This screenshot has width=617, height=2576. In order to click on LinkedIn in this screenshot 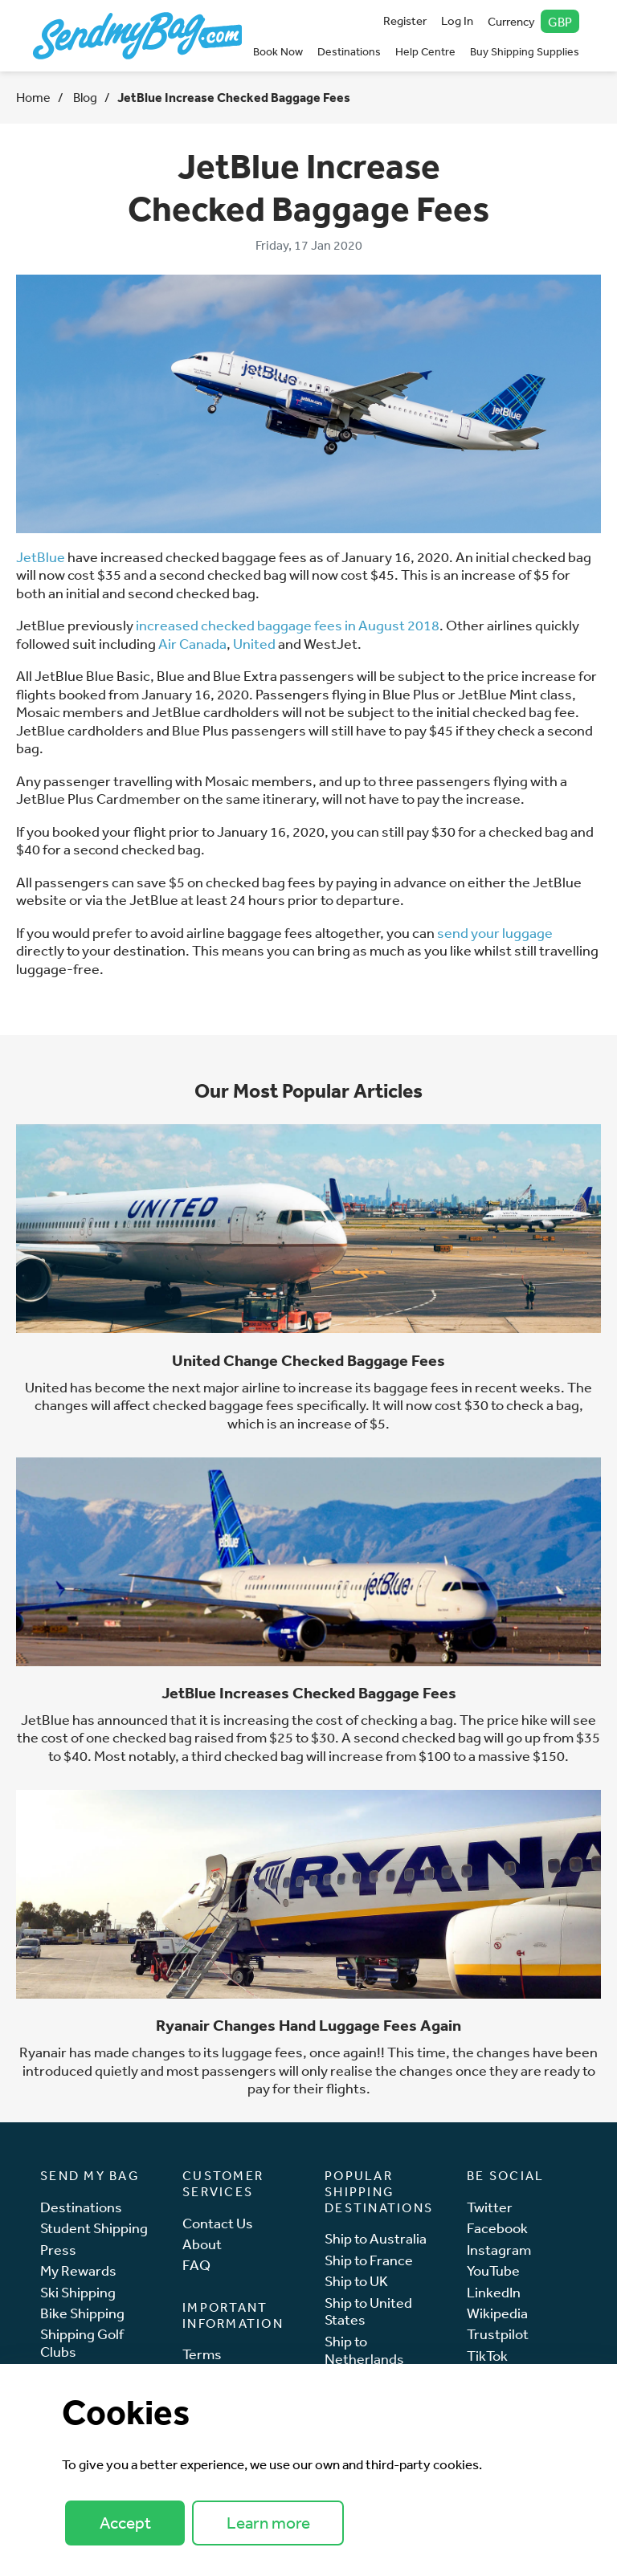, I will do `click(494, 2292)`.